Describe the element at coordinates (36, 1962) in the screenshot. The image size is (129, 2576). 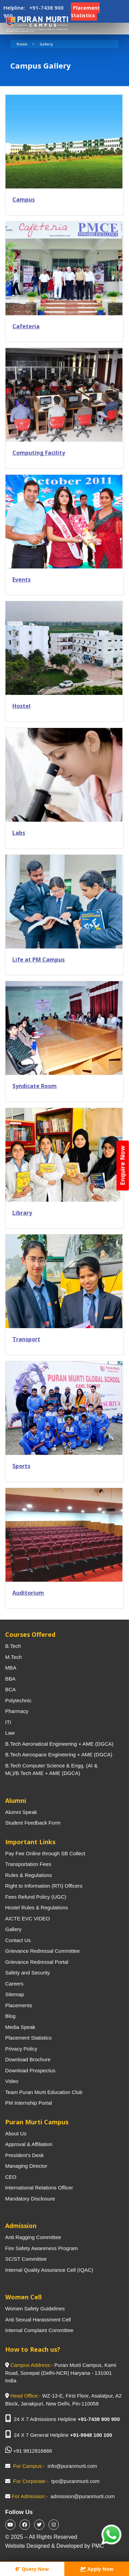
I see `Grievance Redressal Portal` at that location.